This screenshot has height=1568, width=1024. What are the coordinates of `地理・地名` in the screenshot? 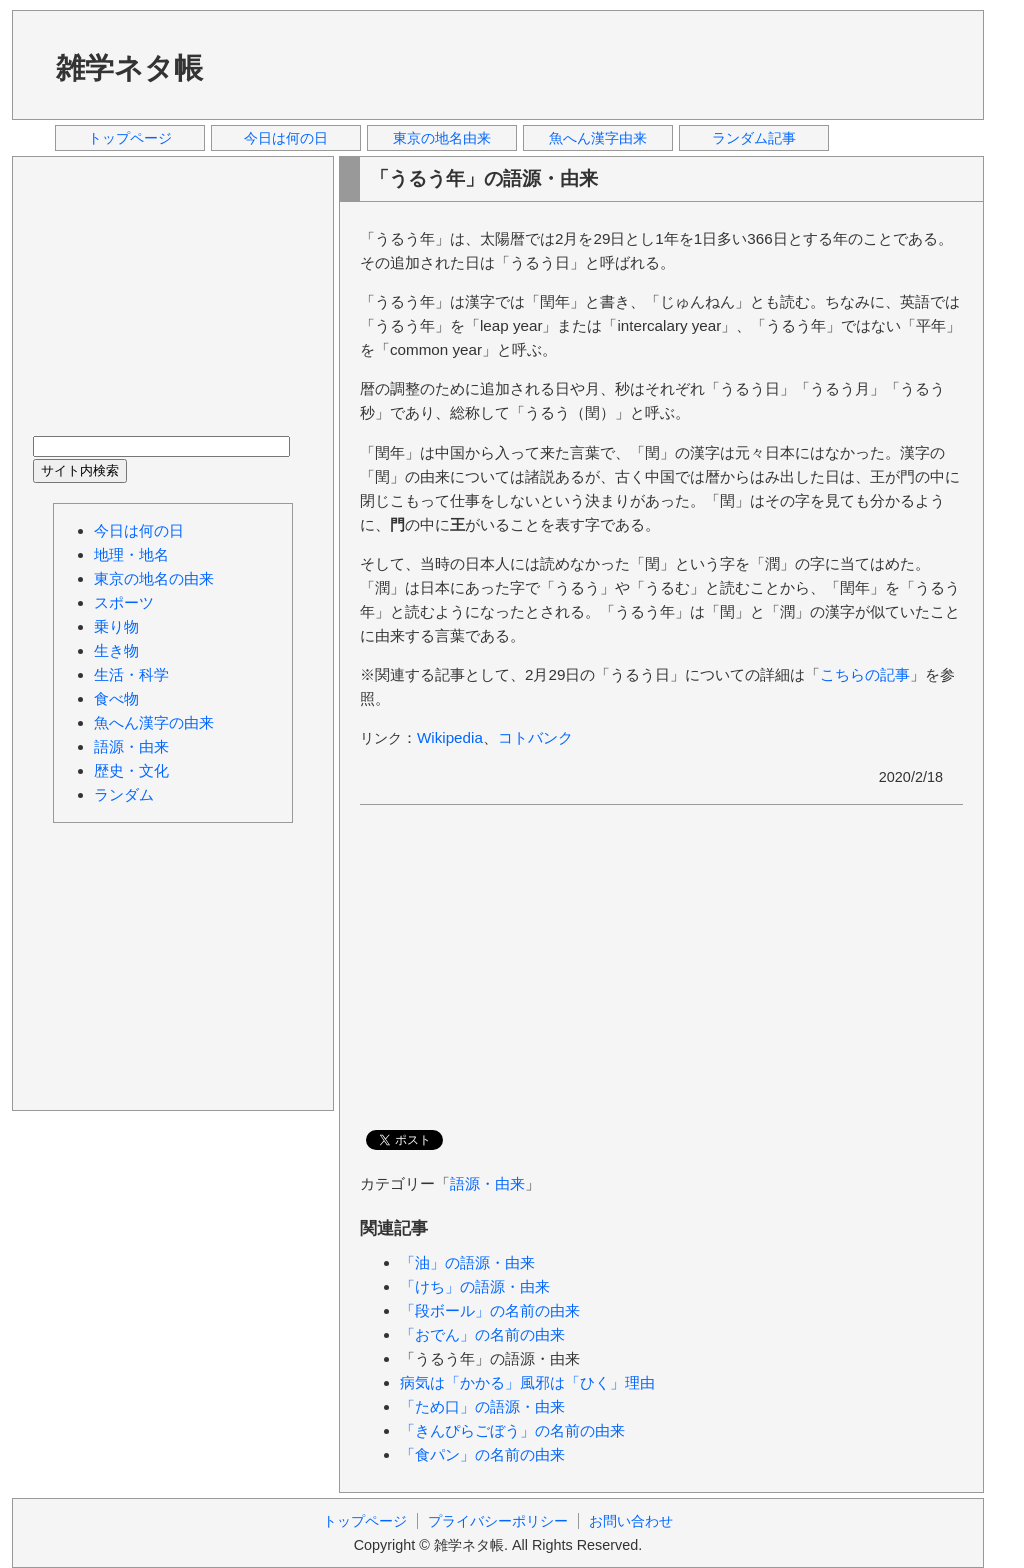 It's located at (131, 554).